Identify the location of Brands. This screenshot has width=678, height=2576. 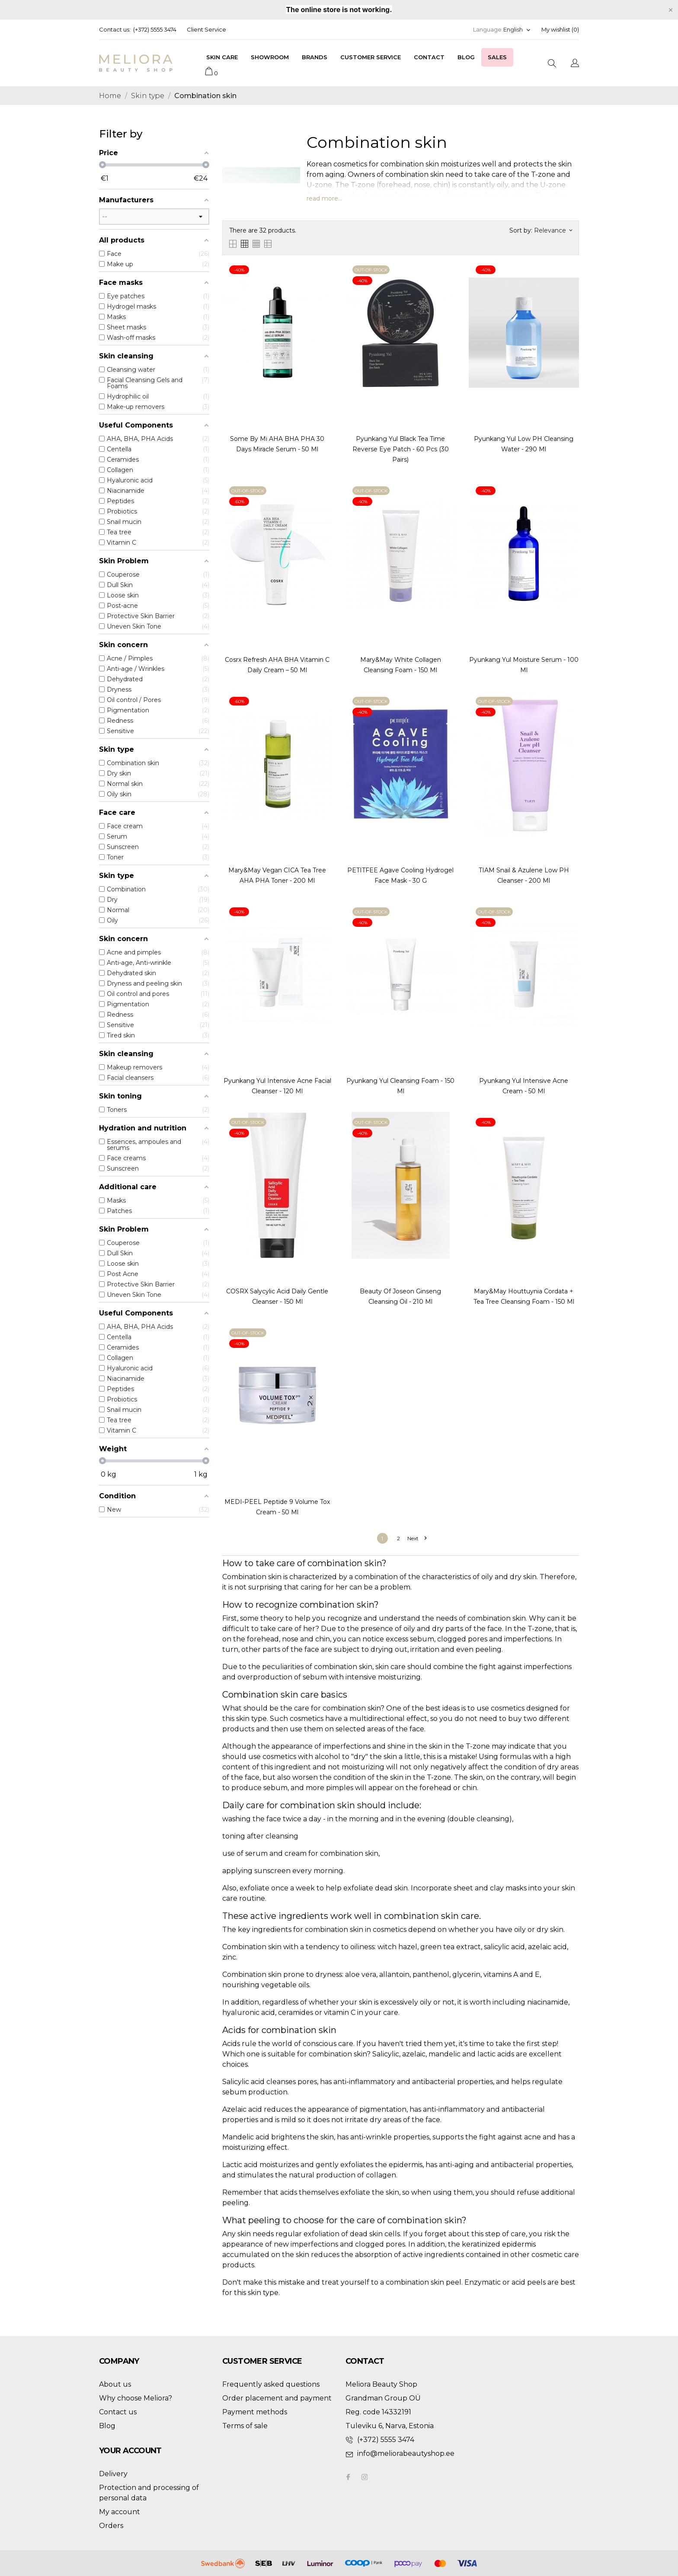
(314, 57).